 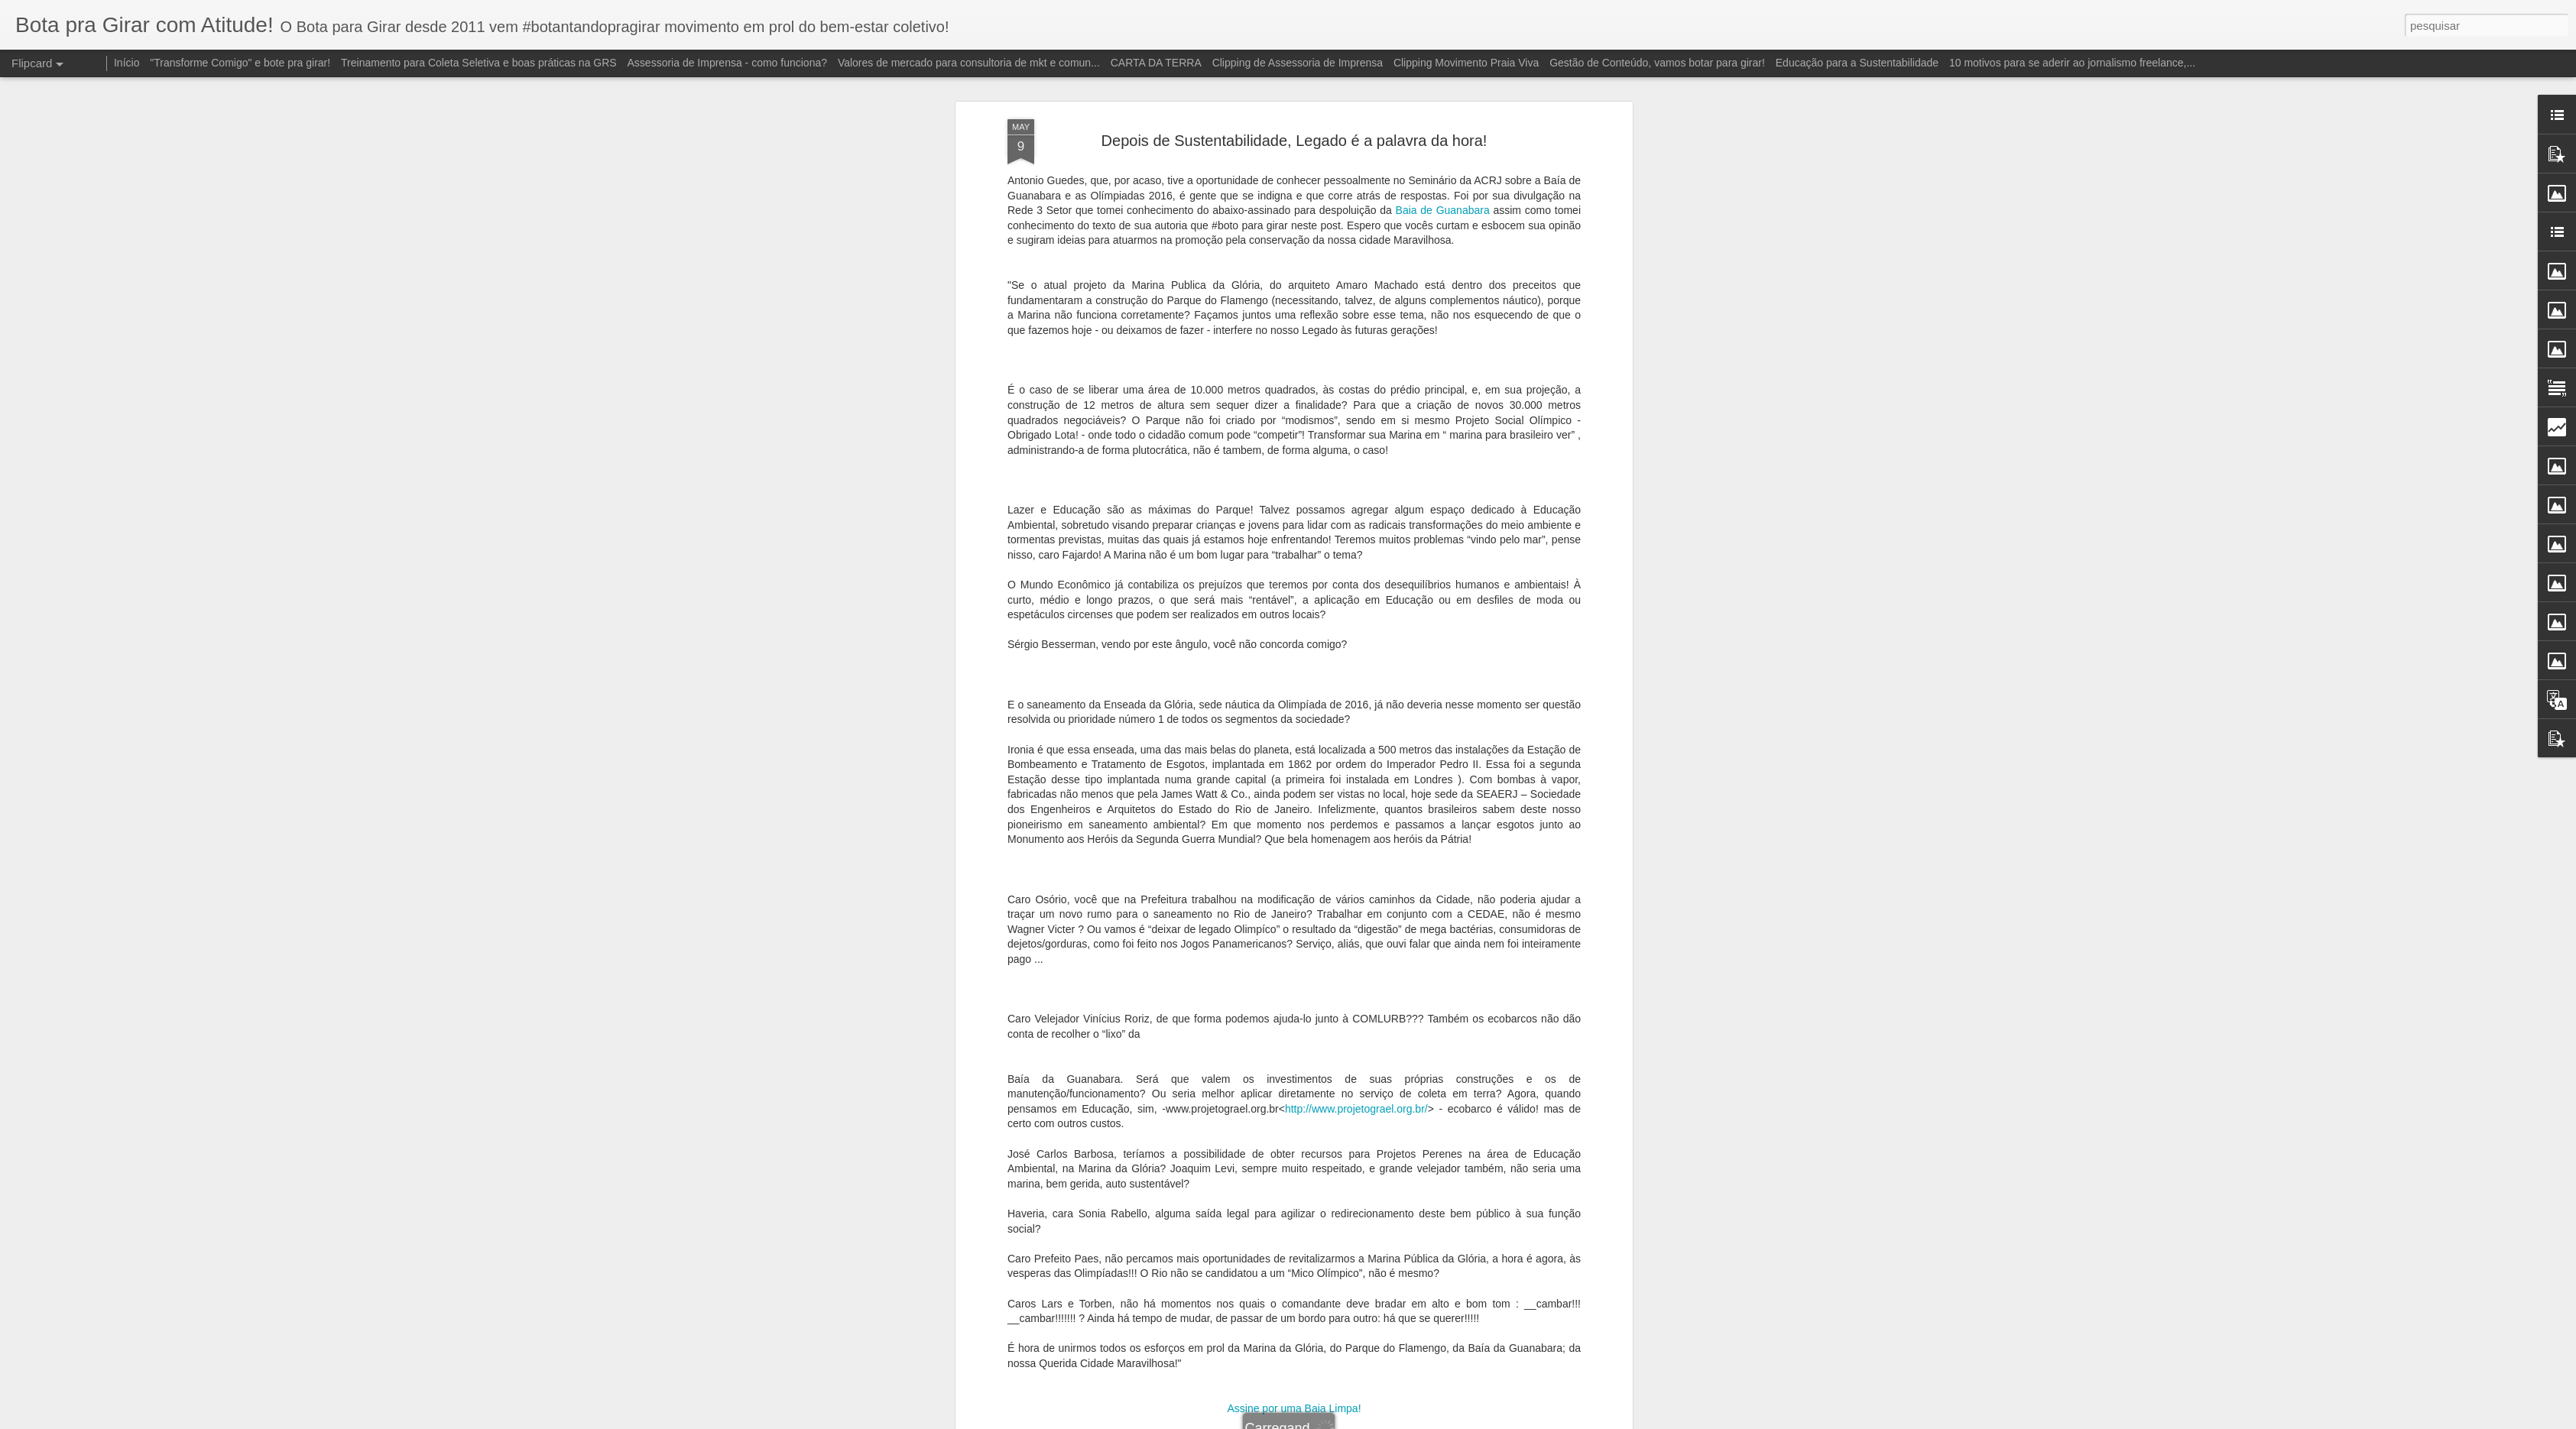 What do you see at coordinates (1156, 63) in the screenshot?
I see `CARTA DA TERRA` at bounding box center [1156, 63].